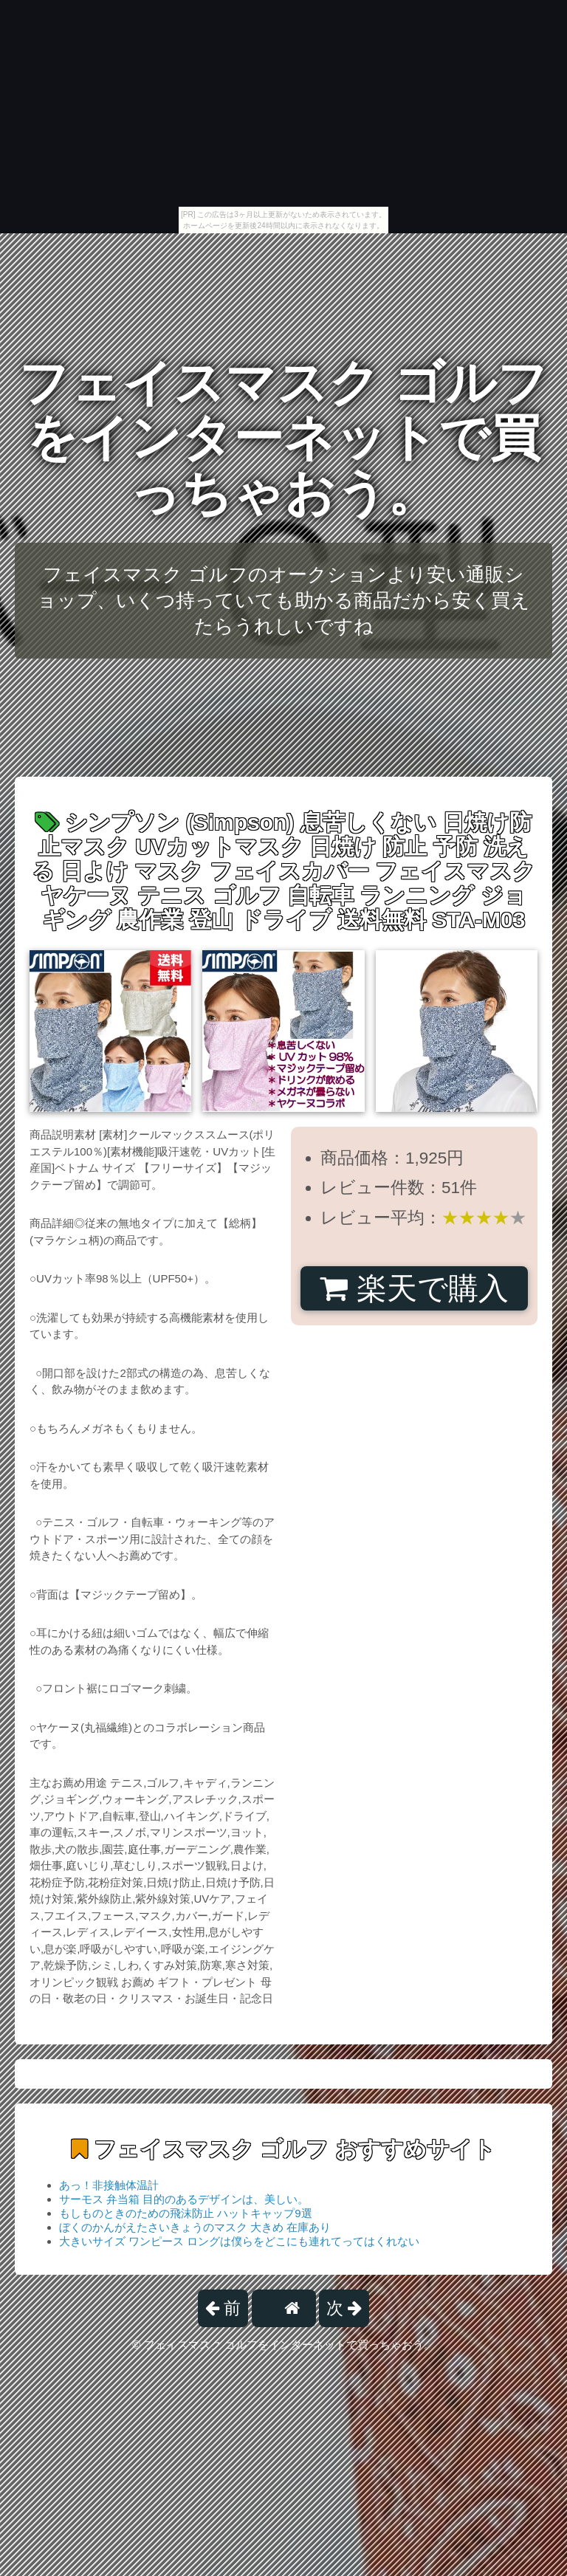 This screenshot has width=567, height=2576. Describe the element at coordinates (283, 600) in the screenshot. I see `フェイスマスク ゴルフのオークションより安い通販ショップ、いくつ持っていても助かる商品だから安く買えたらうれしいですね` at that location.